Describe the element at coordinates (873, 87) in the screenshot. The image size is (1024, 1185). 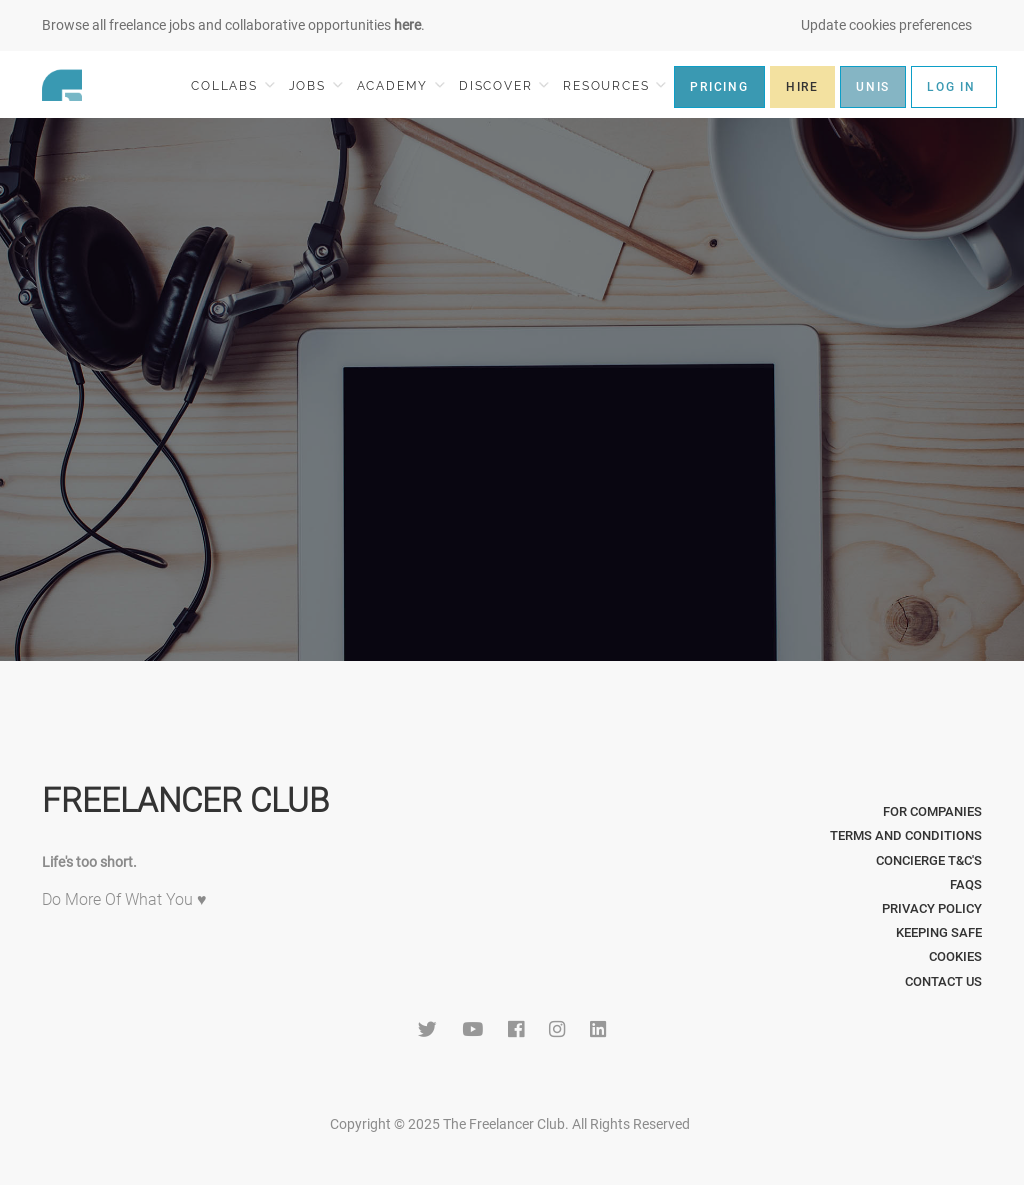
I see `UNIS` at that location.